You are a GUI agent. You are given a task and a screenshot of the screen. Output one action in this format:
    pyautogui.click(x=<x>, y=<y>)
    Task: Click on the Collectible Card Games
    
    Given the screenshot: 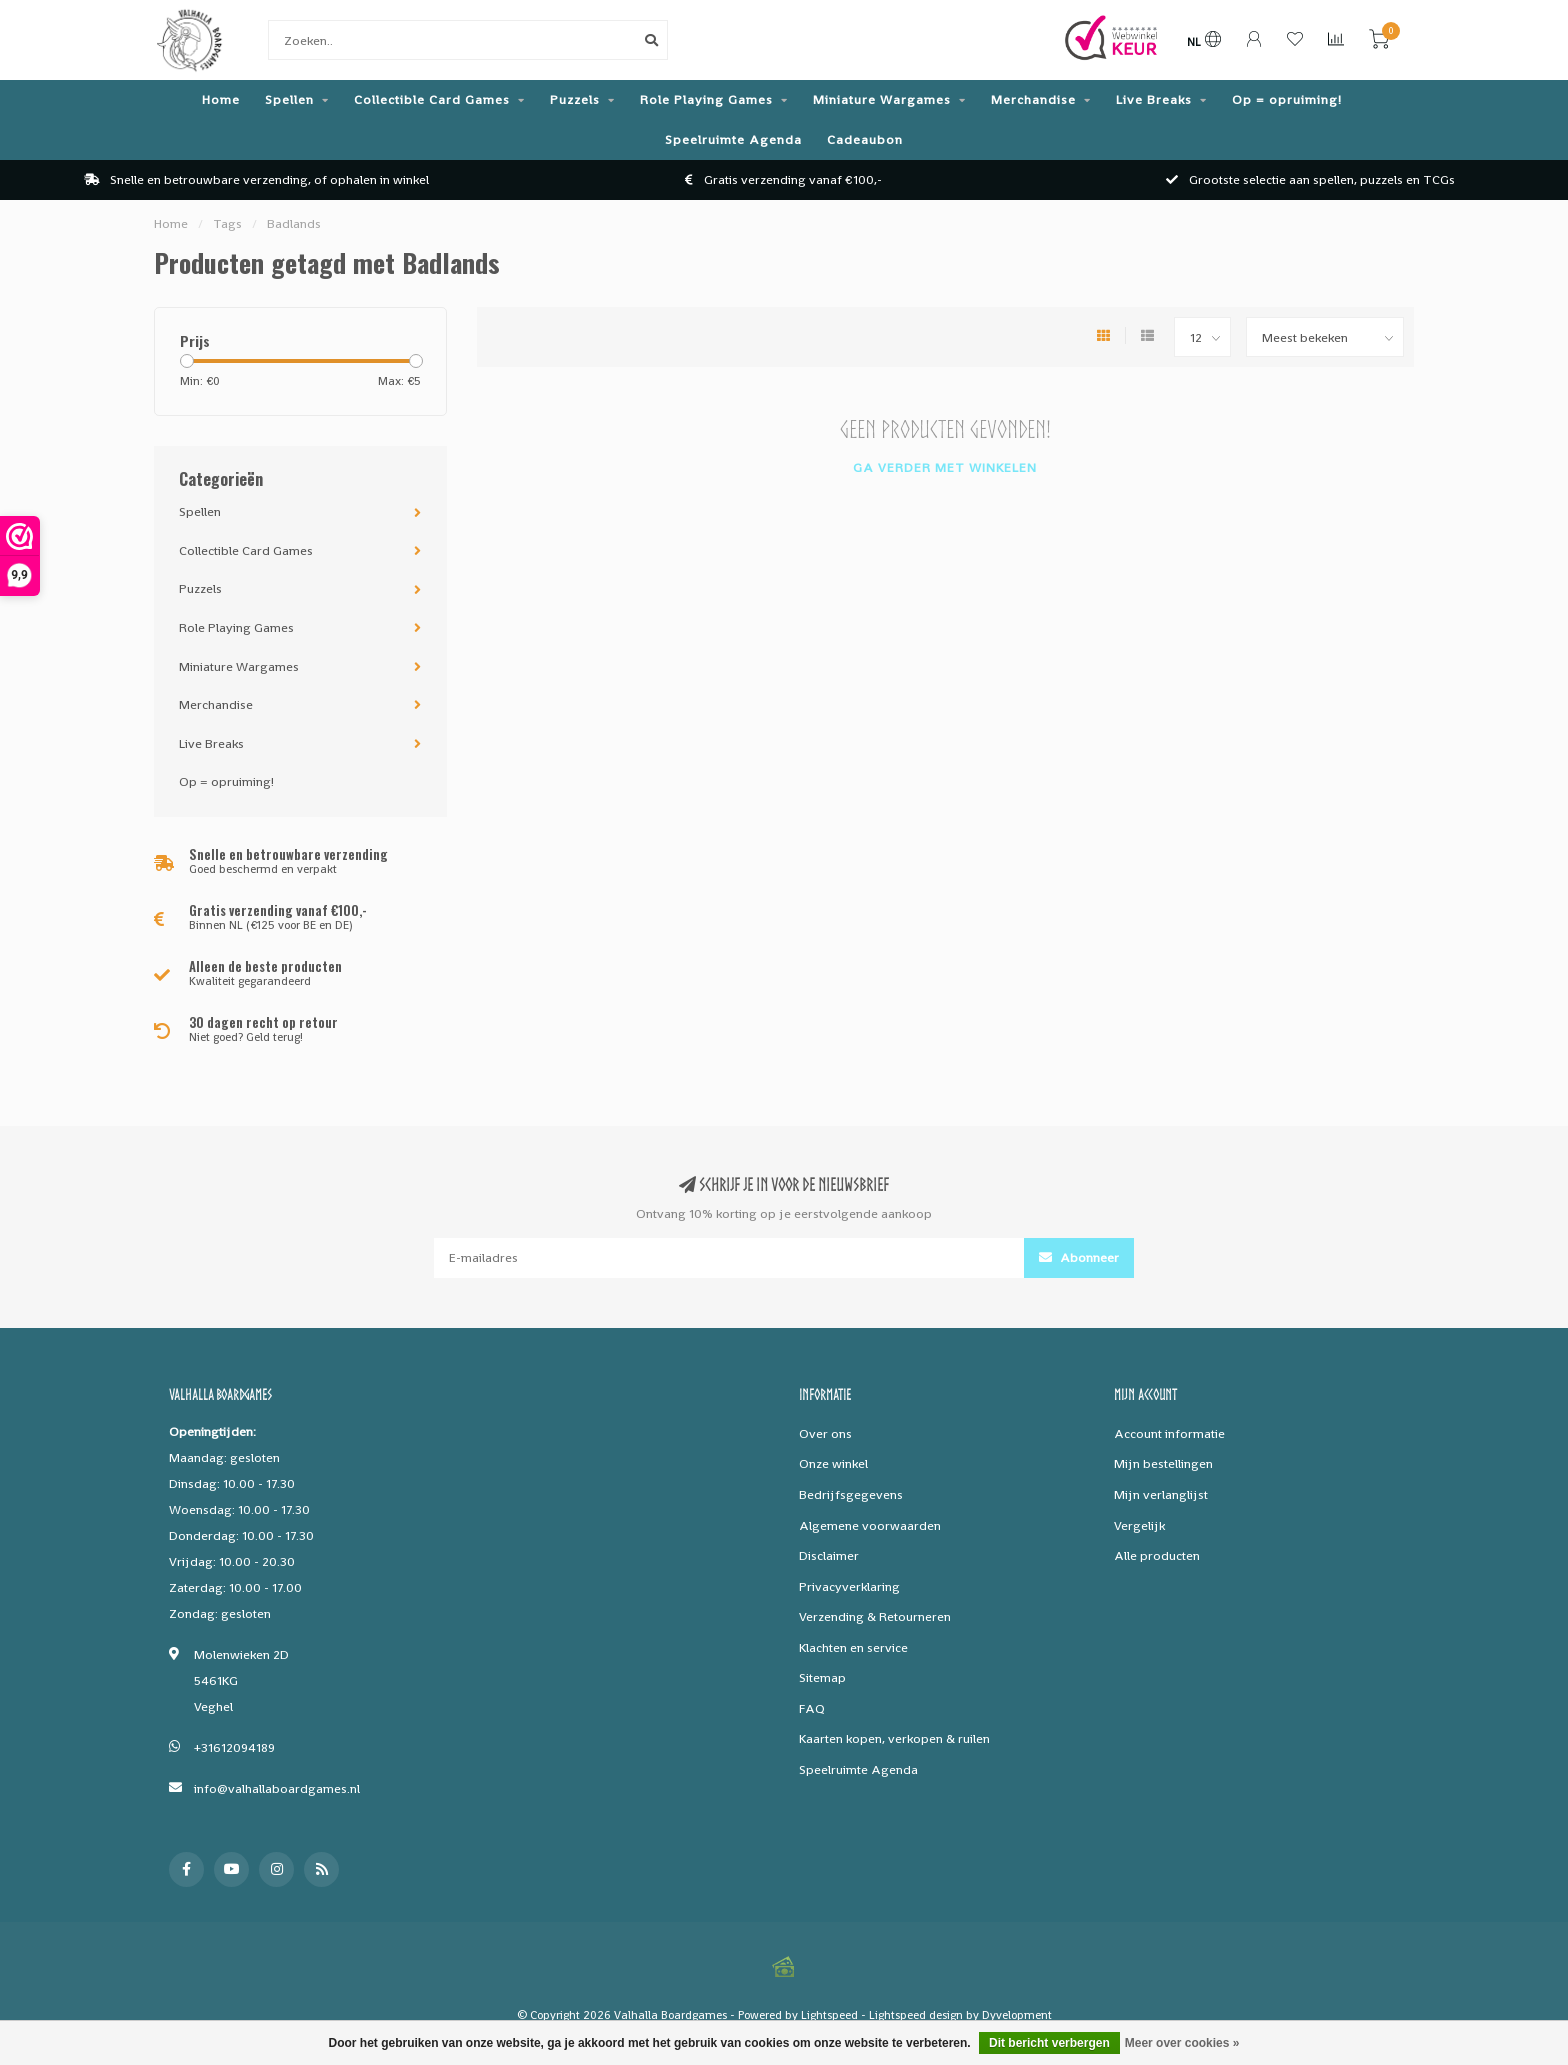 What is the action you would take?
    pyautogui.click(x=432, y=99)
    